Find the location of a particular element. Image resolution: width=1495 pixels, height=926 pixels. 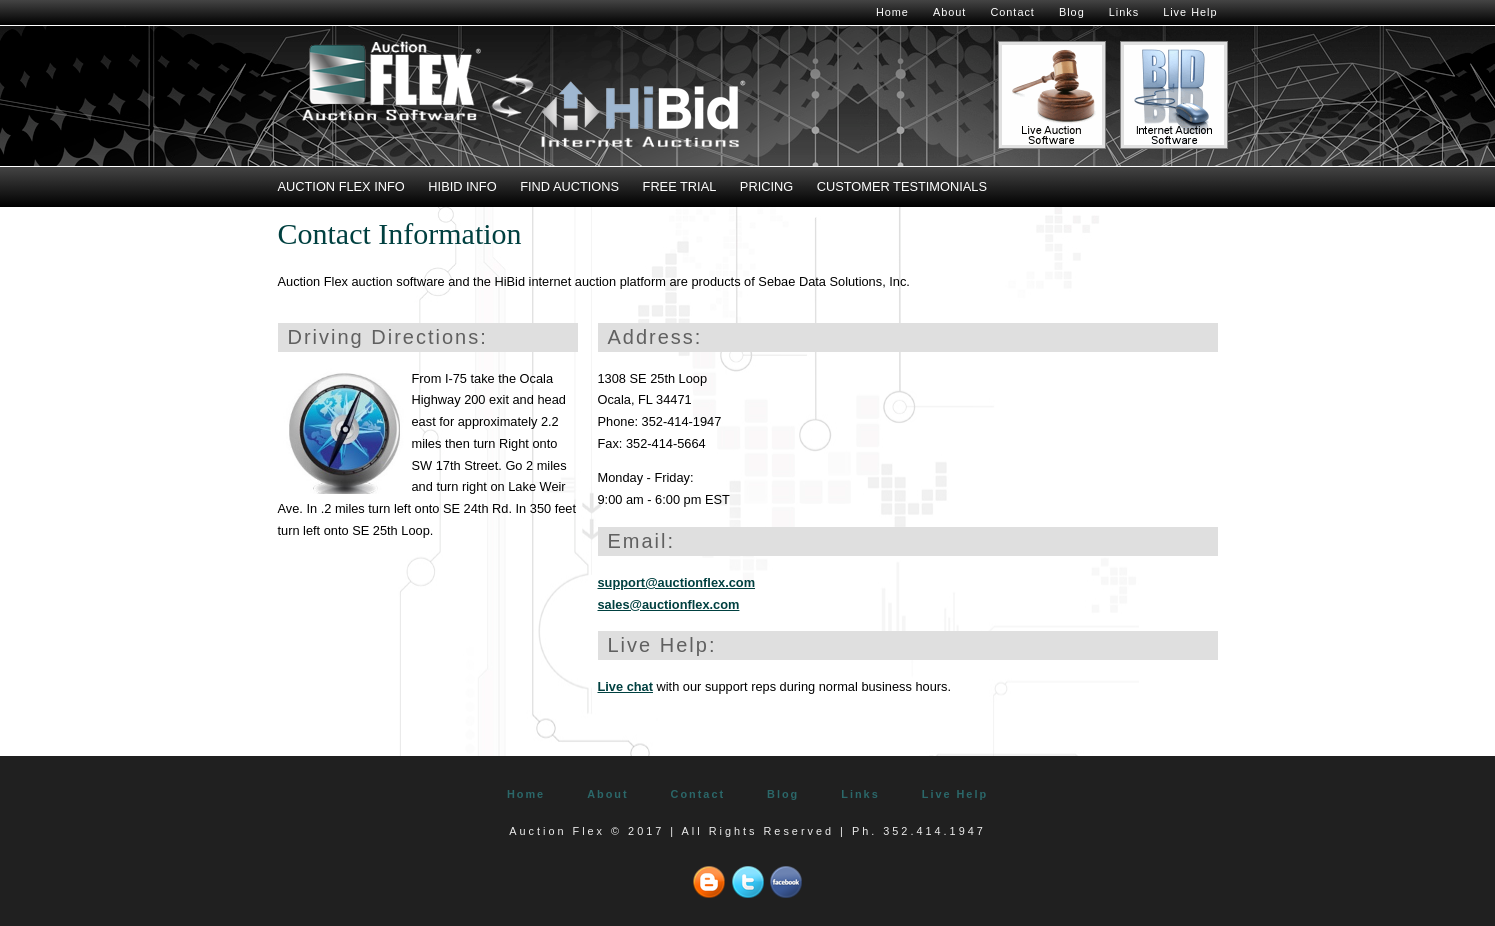

Contact is located at coordinates (1012, 12).